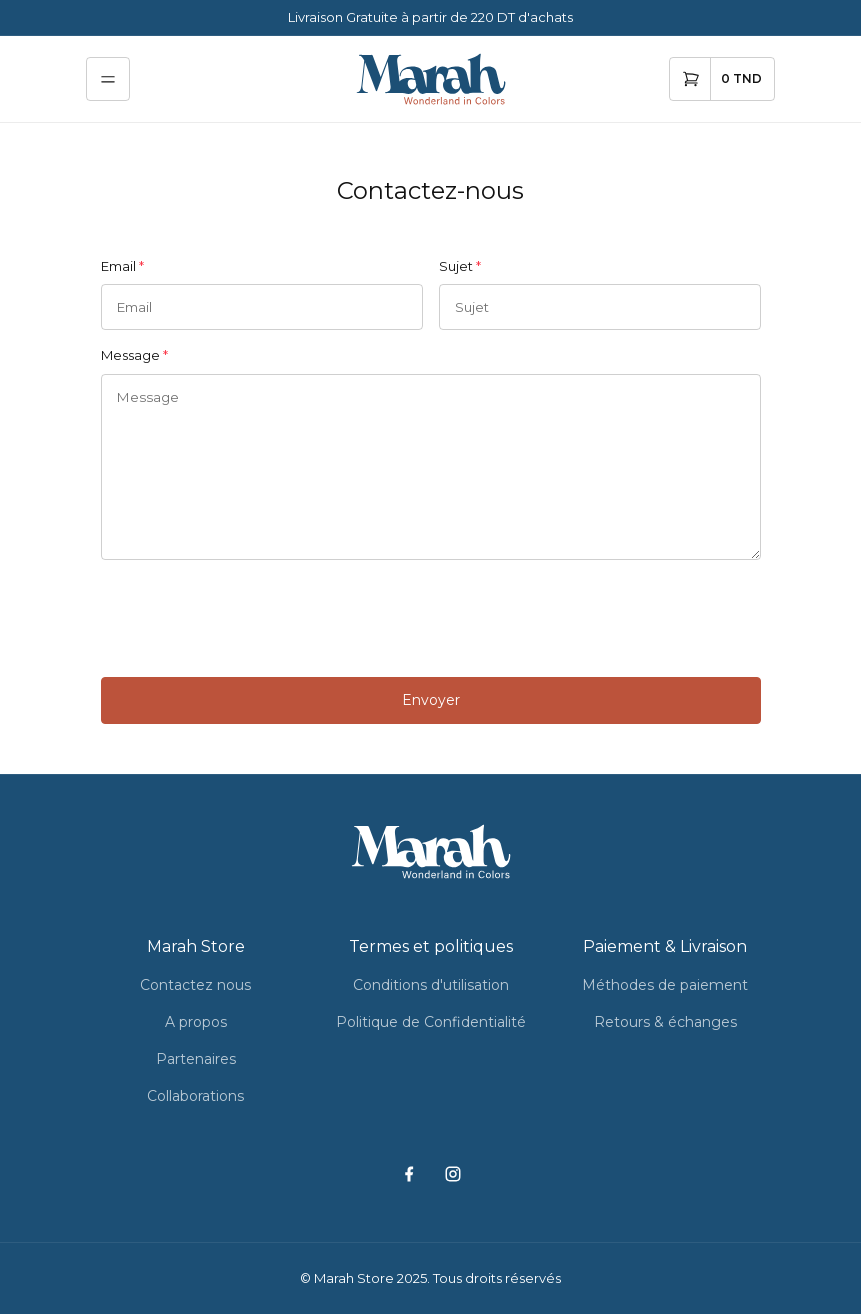 Image resolution: width=861 pixels, height=1314 pixels. What do you see at coordinates (118, 266) in the screenshot?
I see `Email` at bounding box center [118, 266].